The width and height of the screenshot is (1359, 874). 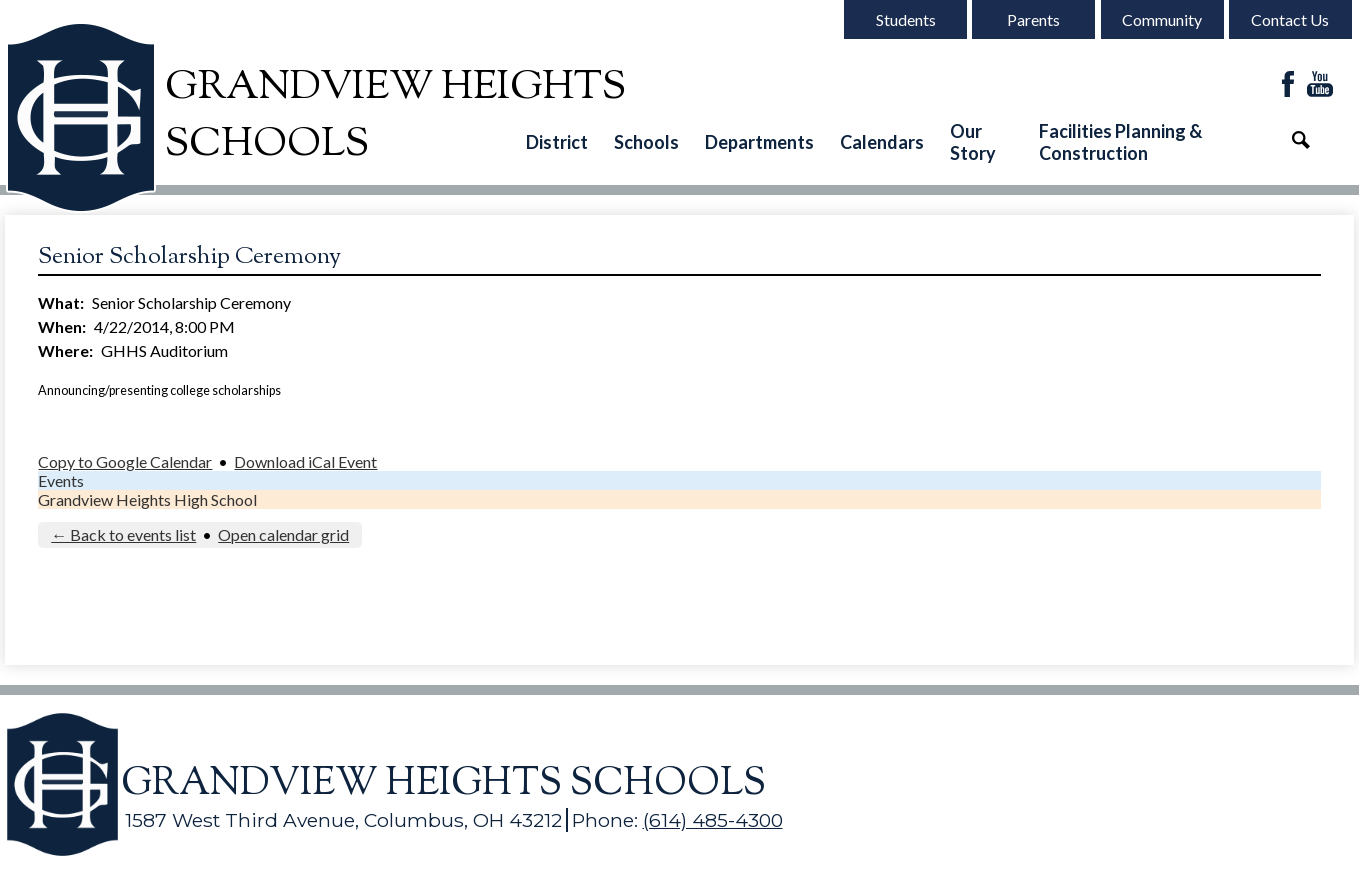 I want to click on Open calendar grid, so click(x=283, y=534).